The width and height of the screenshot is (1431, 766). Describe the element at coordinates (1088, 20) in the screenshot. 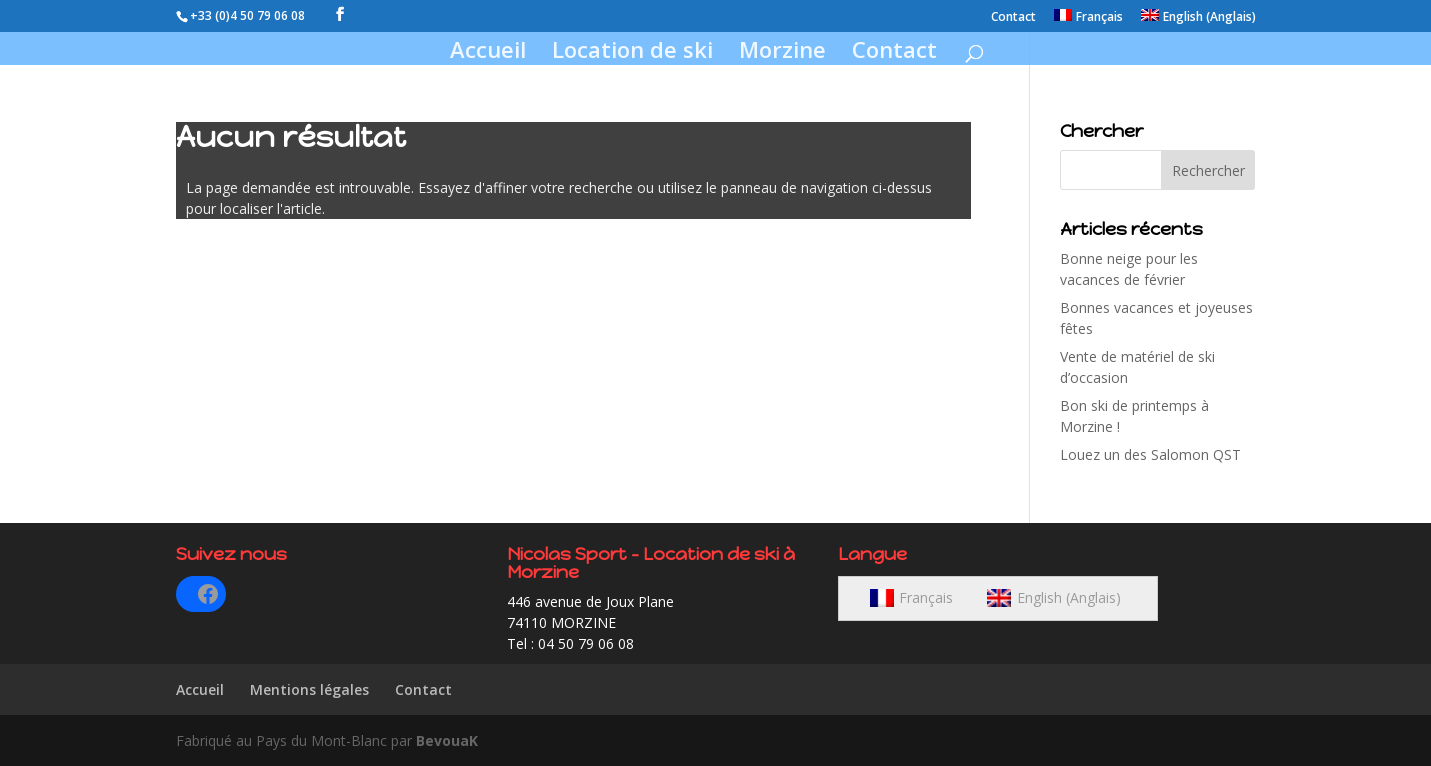

I see `[menuitem]` at that location.